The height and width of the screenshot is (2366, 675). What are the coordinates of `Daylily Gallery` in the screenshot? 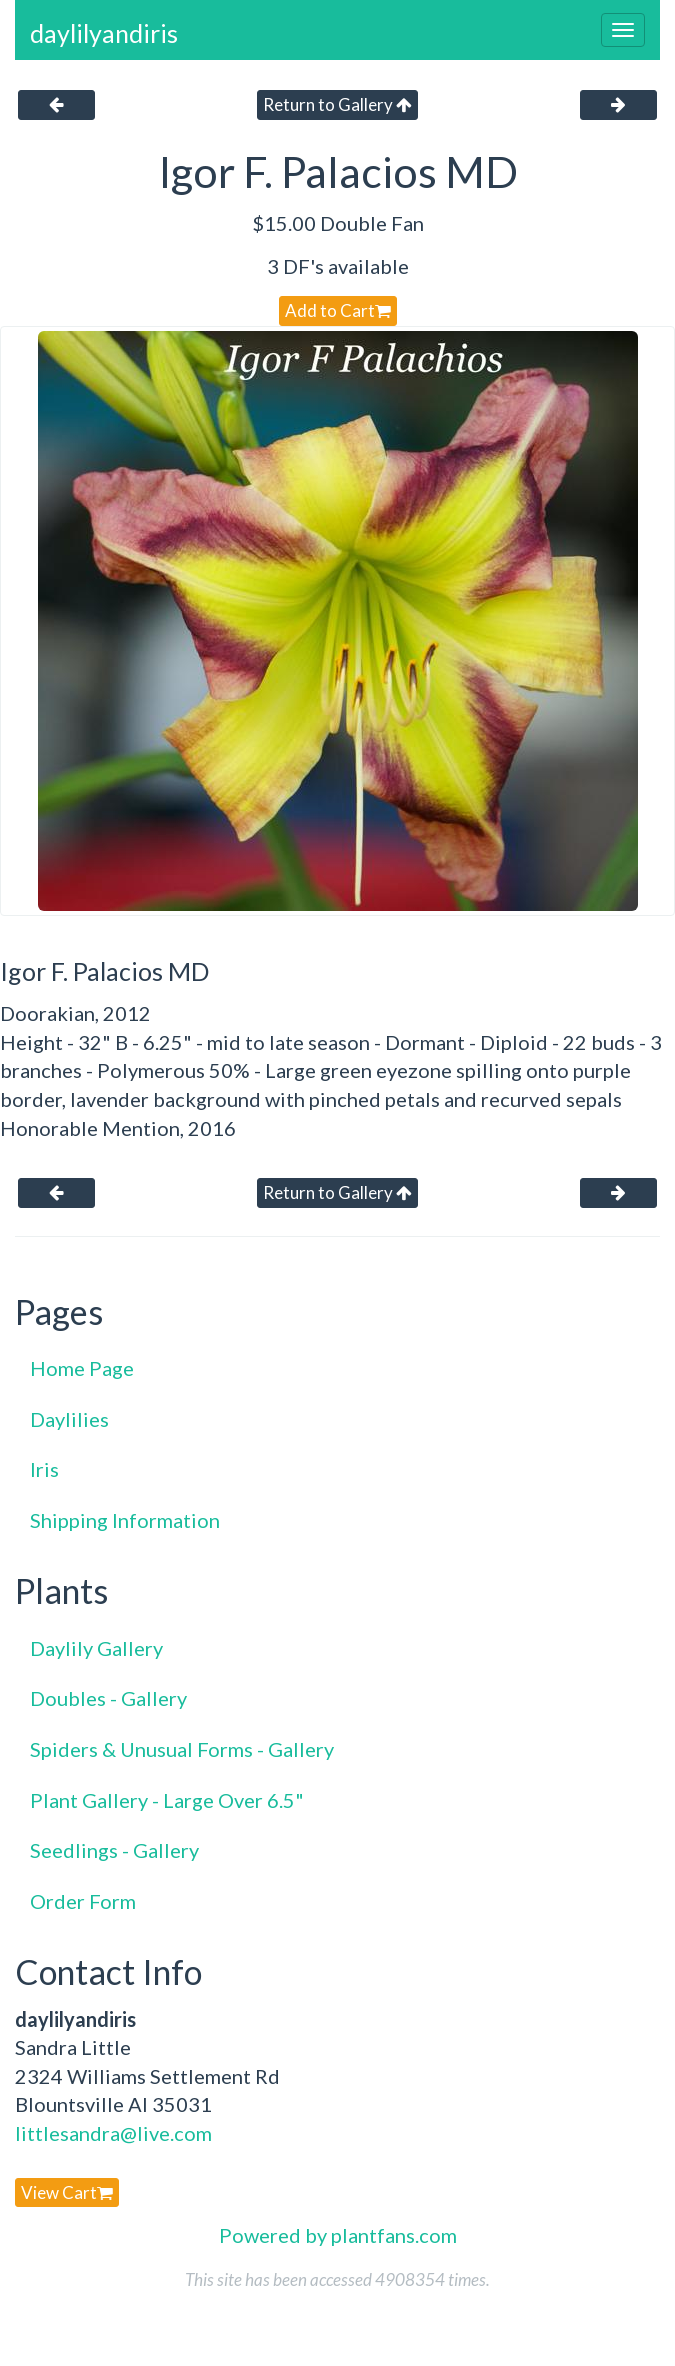 It's located at (96, 1648).